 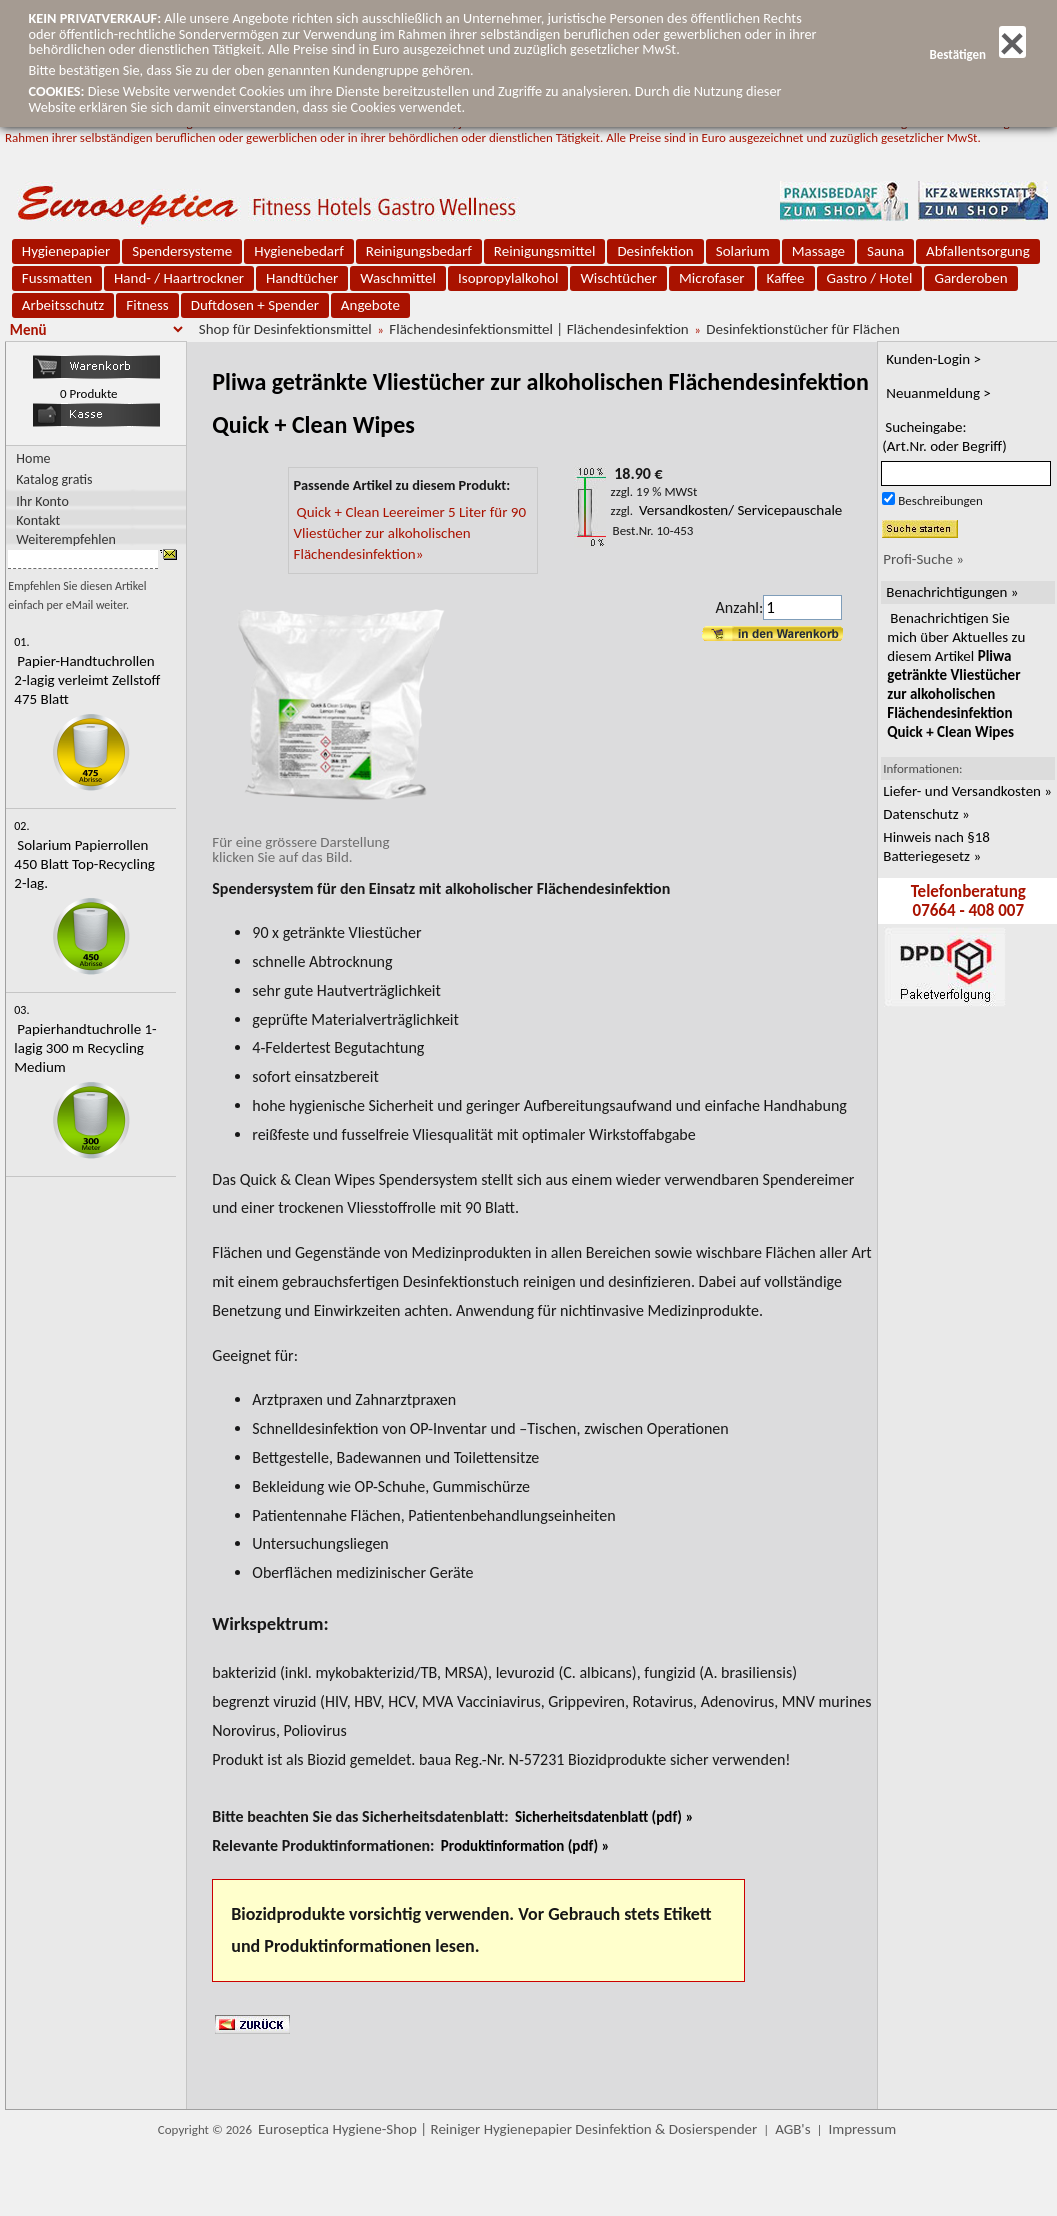 I want to click on Reinigungsmittel, so click(x=545, y=251).